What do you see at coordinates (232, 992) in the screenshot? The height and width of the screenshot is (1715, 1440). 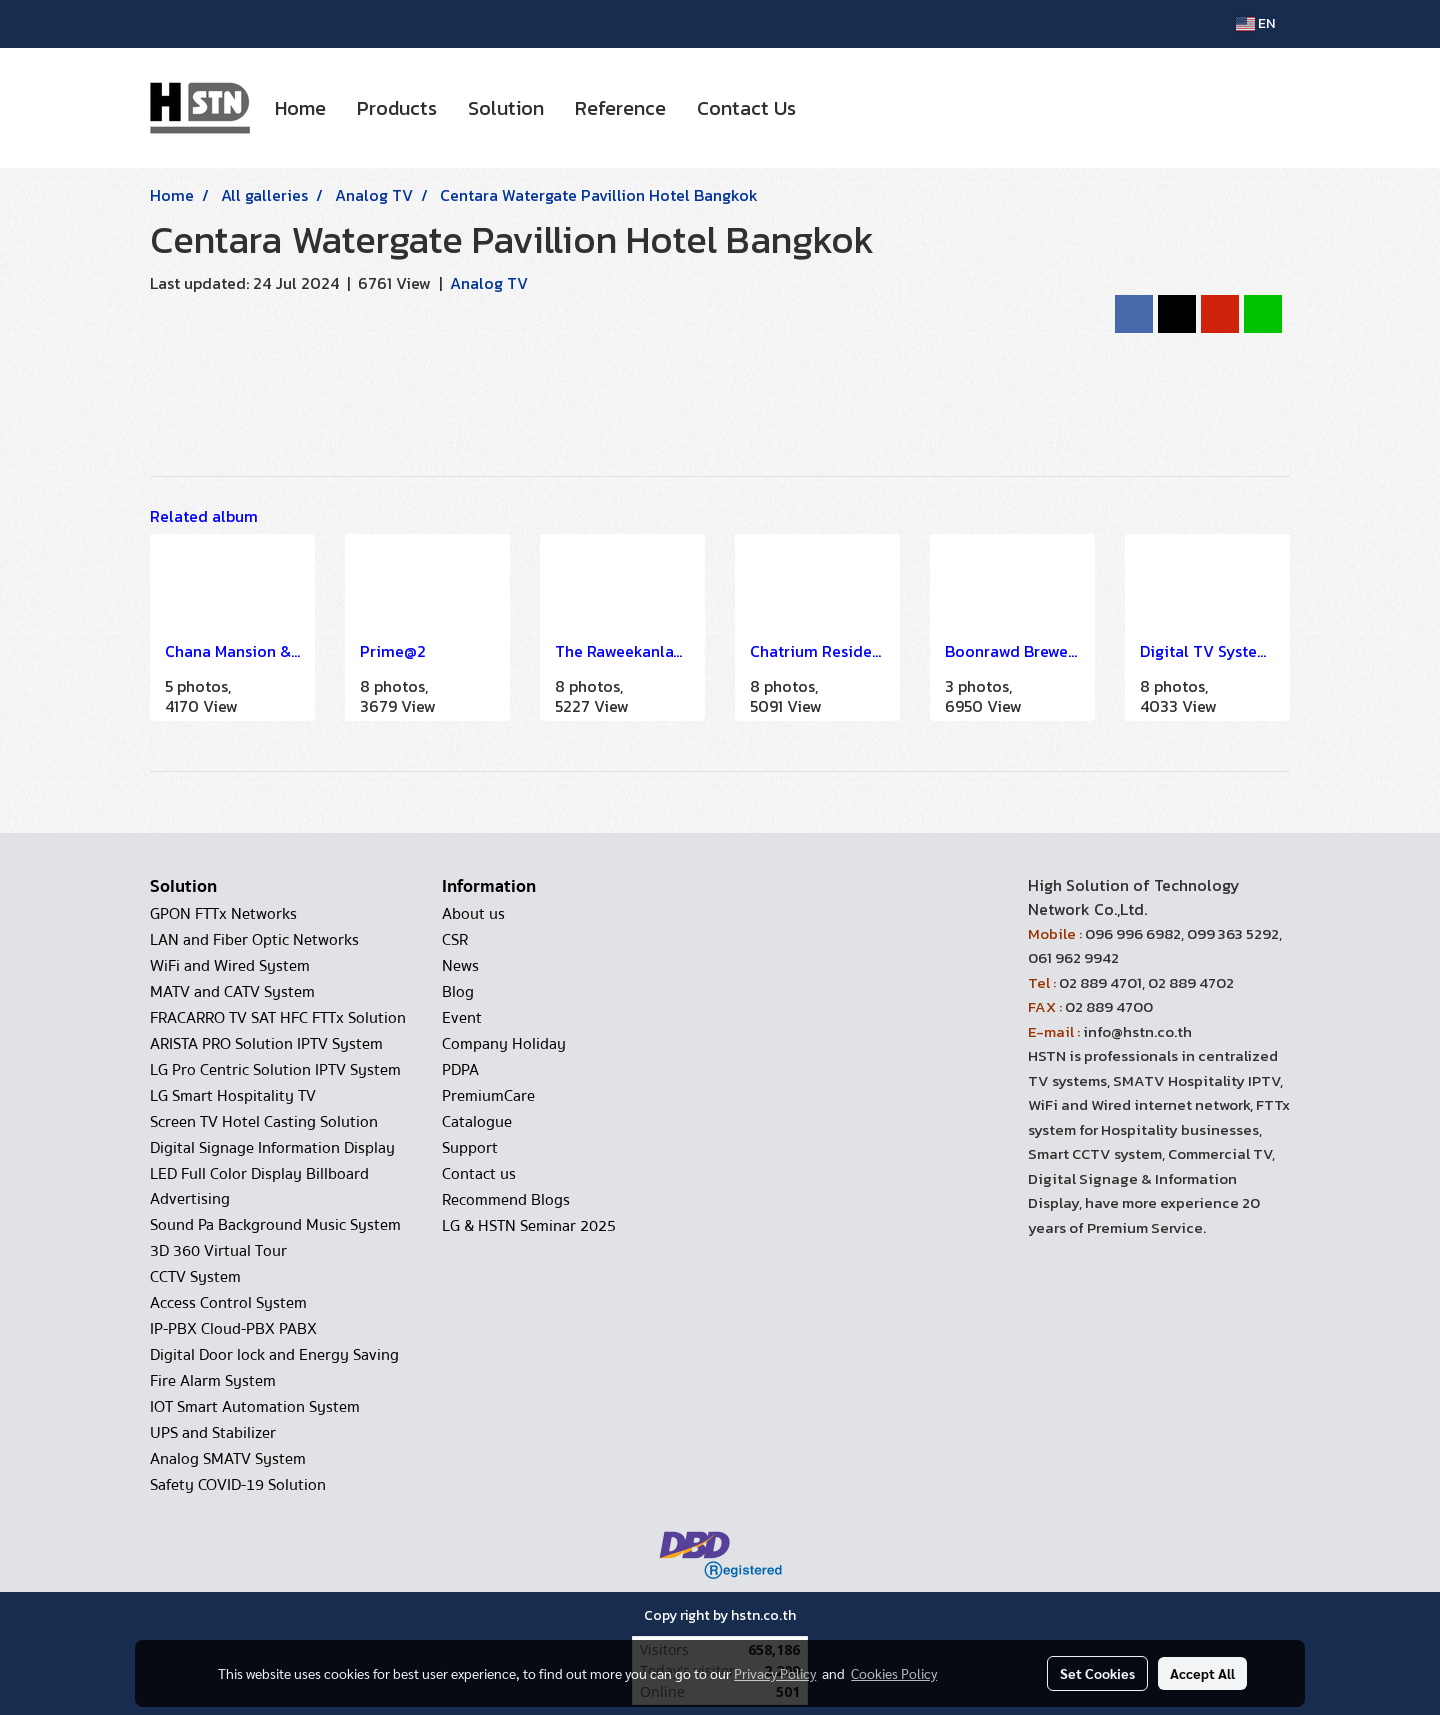 I see `MATV and CATV System` at bounding box center [232, 992].